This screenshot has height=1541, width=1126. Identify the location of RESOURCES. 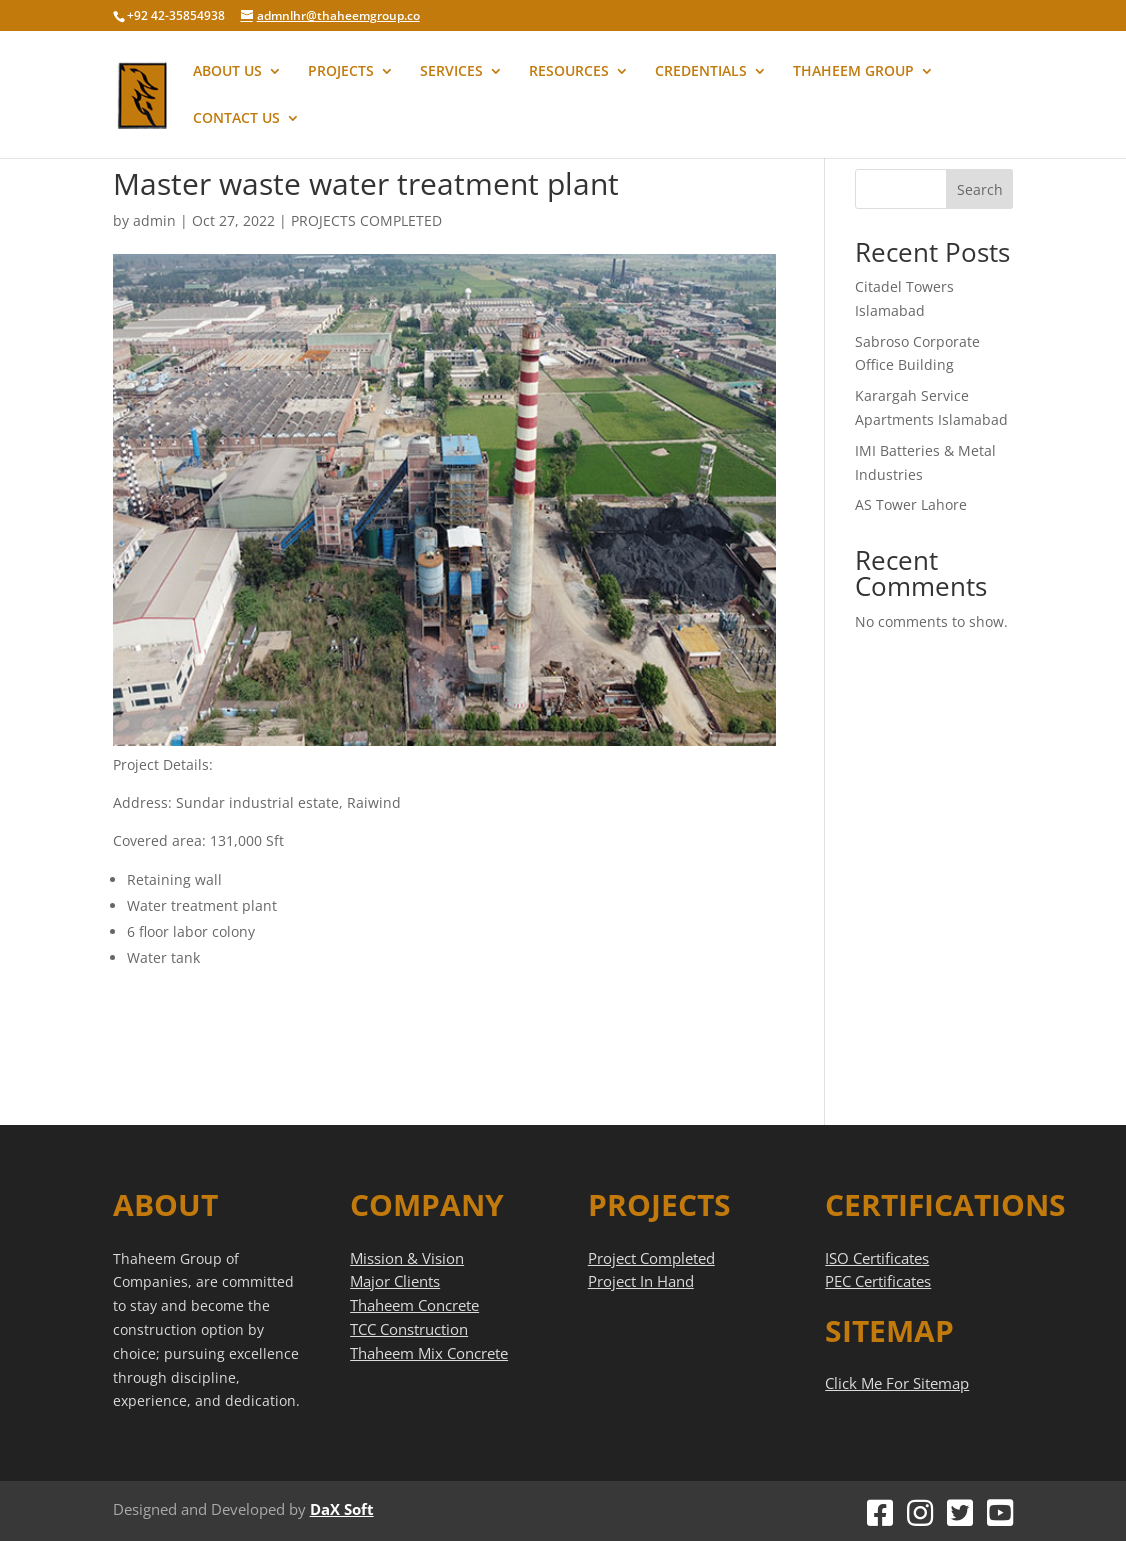
(569, 72).